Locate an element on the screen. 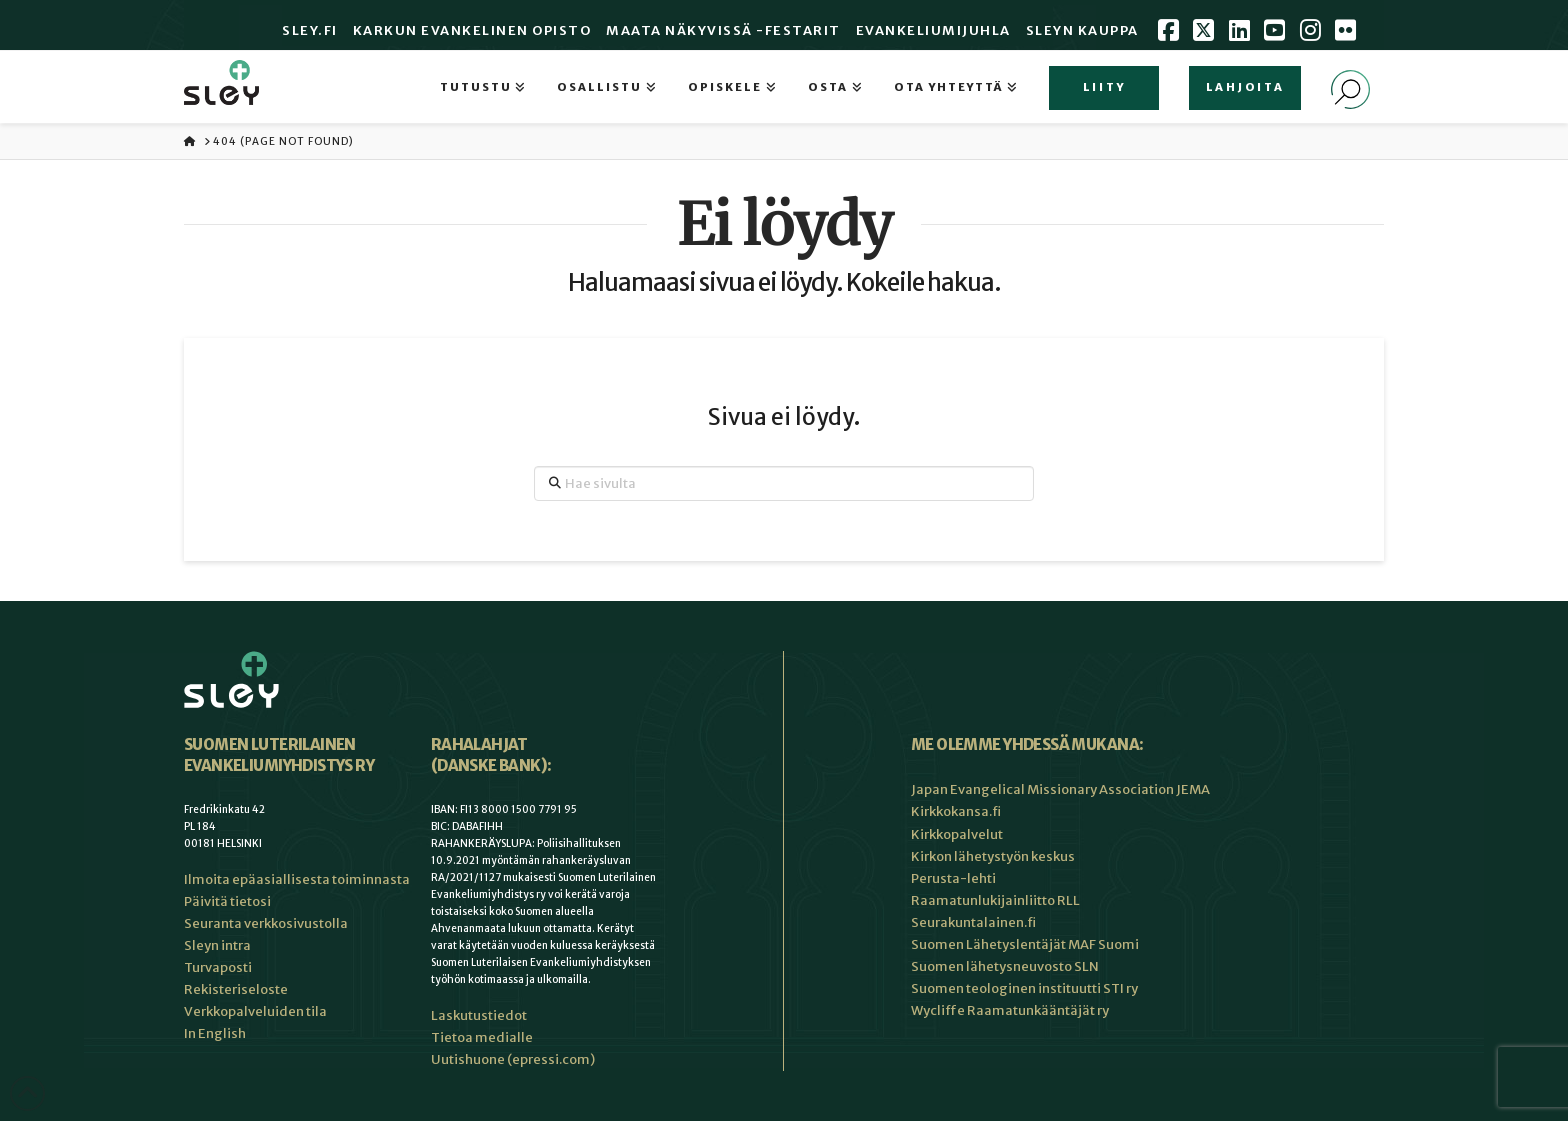 This screenshot has width=1568, height=1121. Sleyn intra is located at coordinates (217, 945).